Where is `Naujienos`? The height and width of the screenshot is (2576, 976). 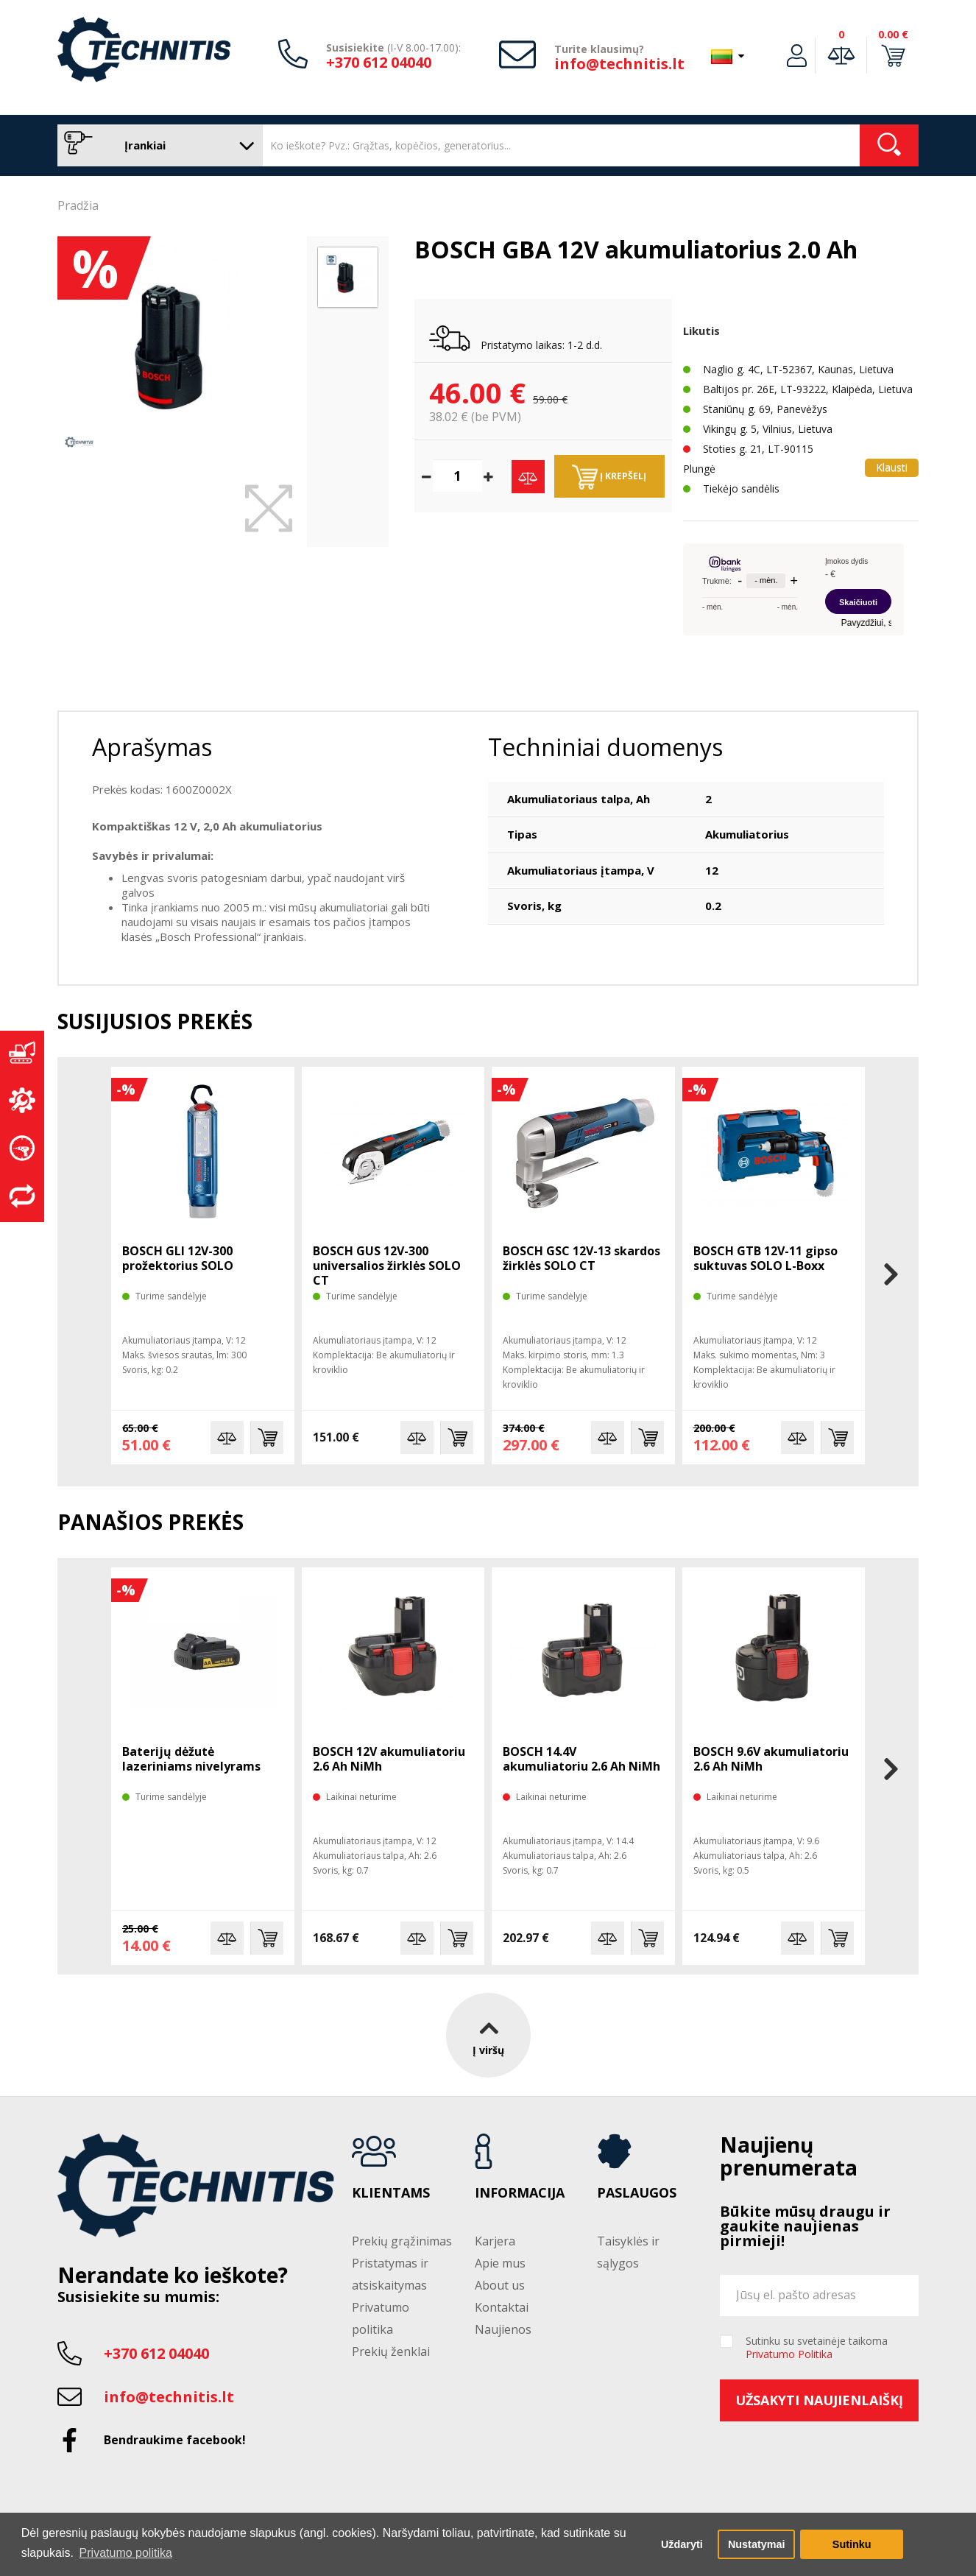
Naujienos is located at coordinates (503, 2329).